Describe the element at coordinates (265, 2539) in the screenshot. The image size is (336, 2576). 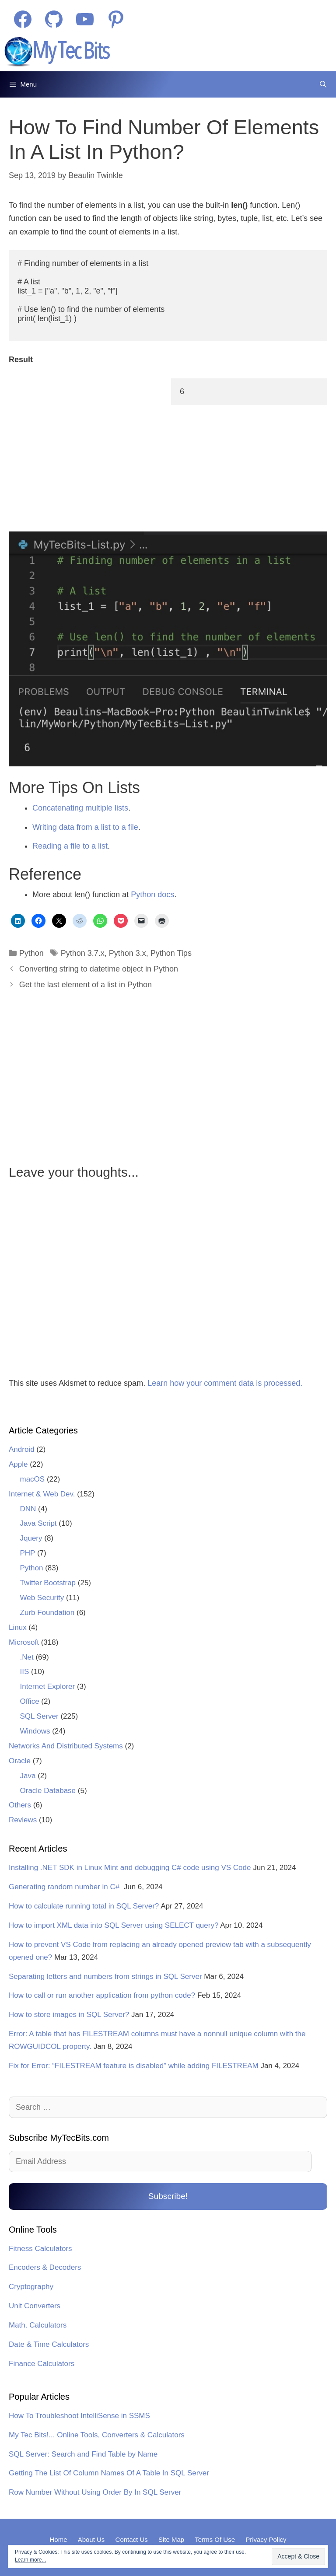
I see `Privacy Policy` at that location.